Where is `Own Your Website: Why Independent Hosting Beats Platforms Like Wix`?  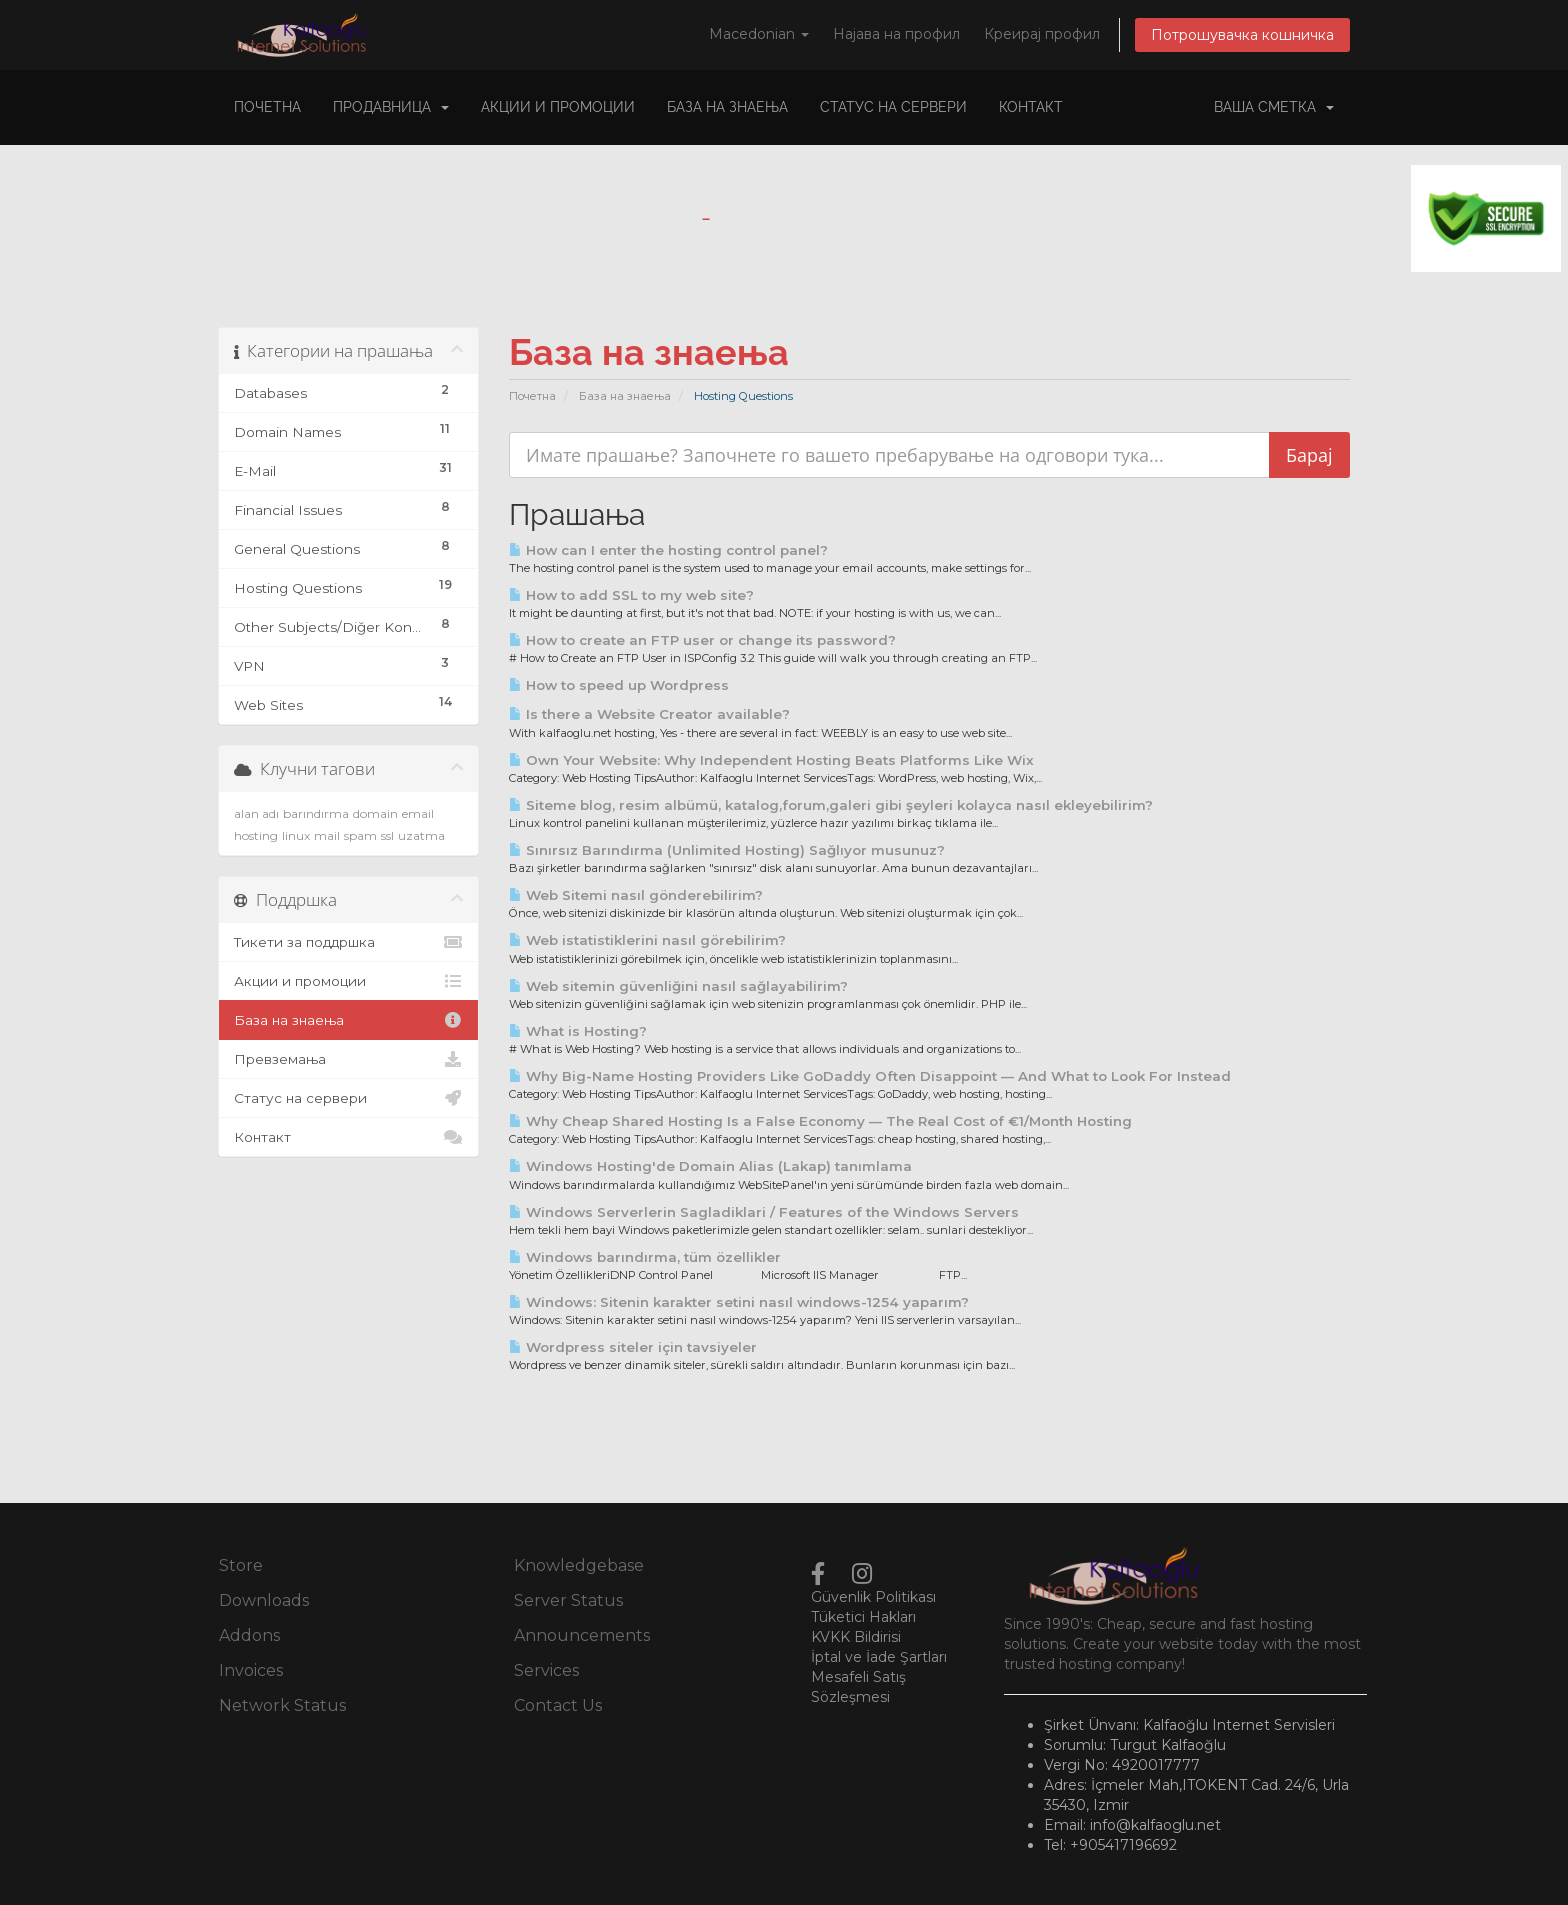
Own Your Website: Why Independent Hosting Beats Platforms Like Wix is located at coordinates (771, 760).